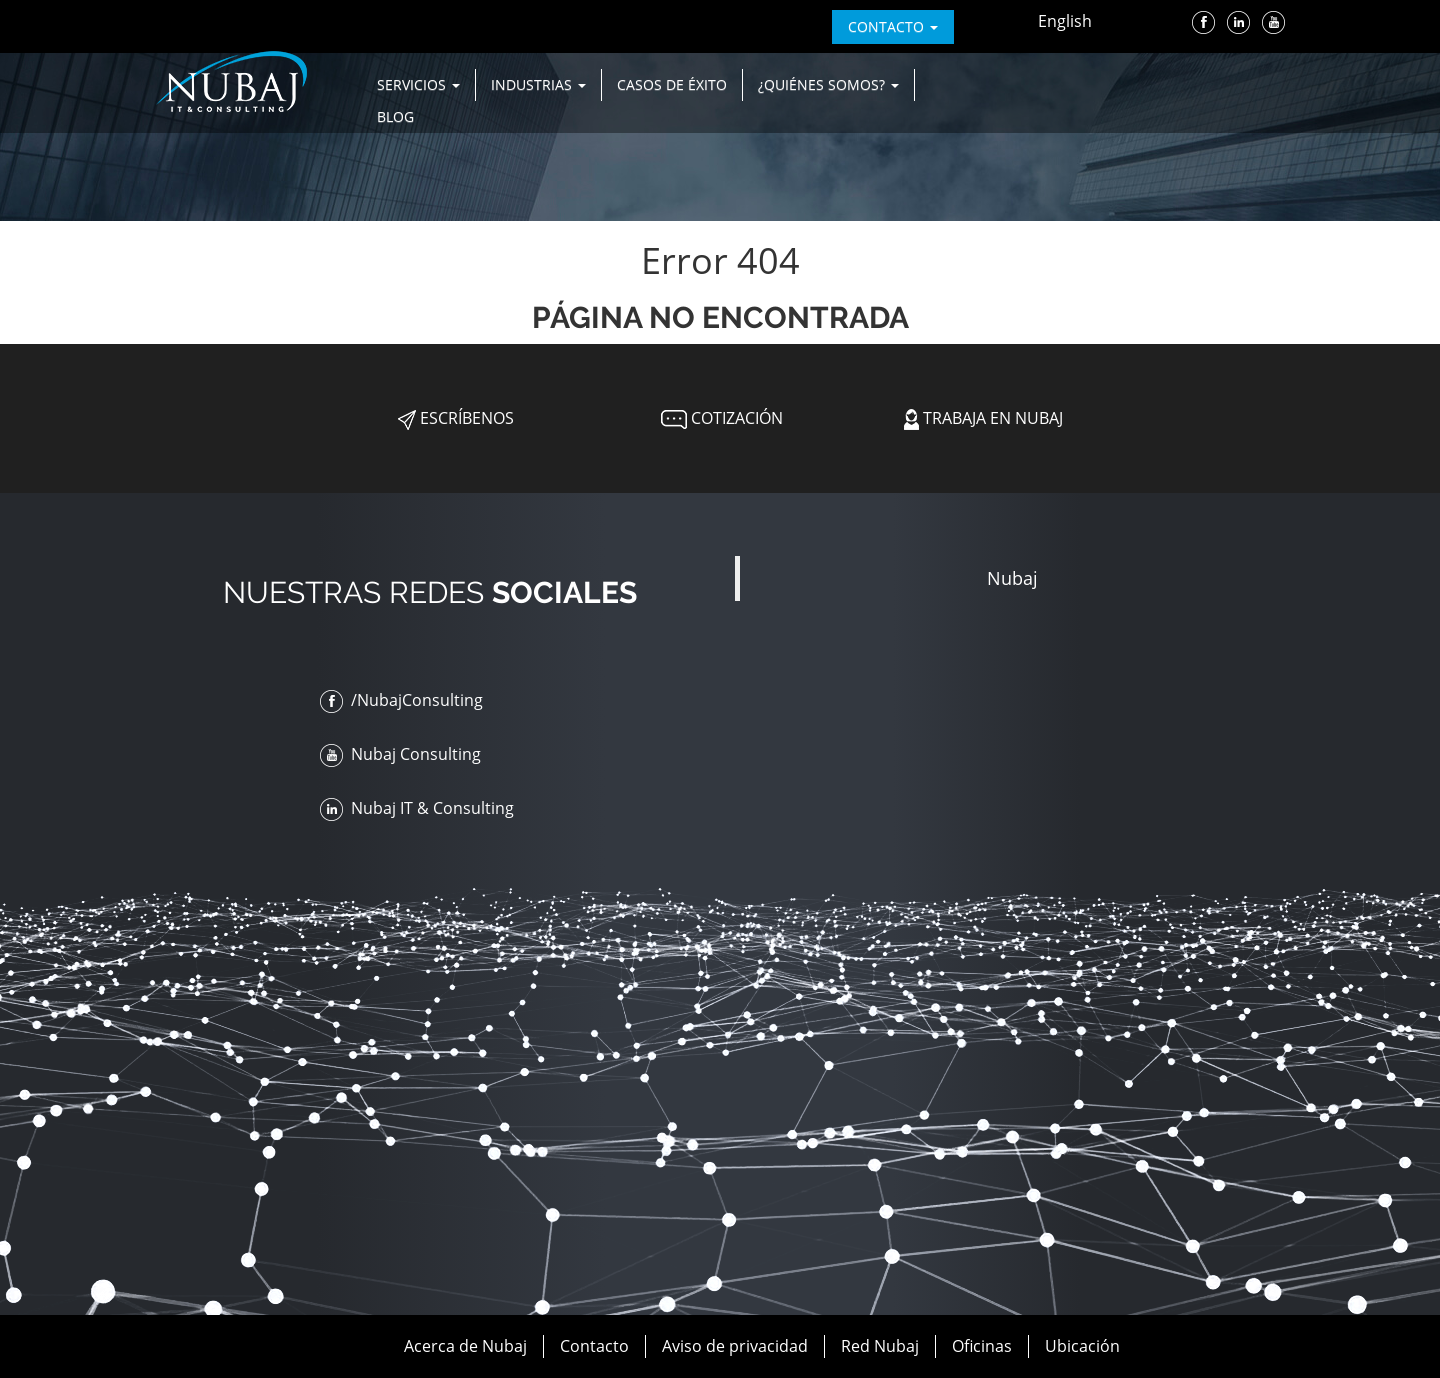 Image resolution: width=1440 pixels, height=1378 pixels. I want to click on Ubicación, so click(1082, 1346).